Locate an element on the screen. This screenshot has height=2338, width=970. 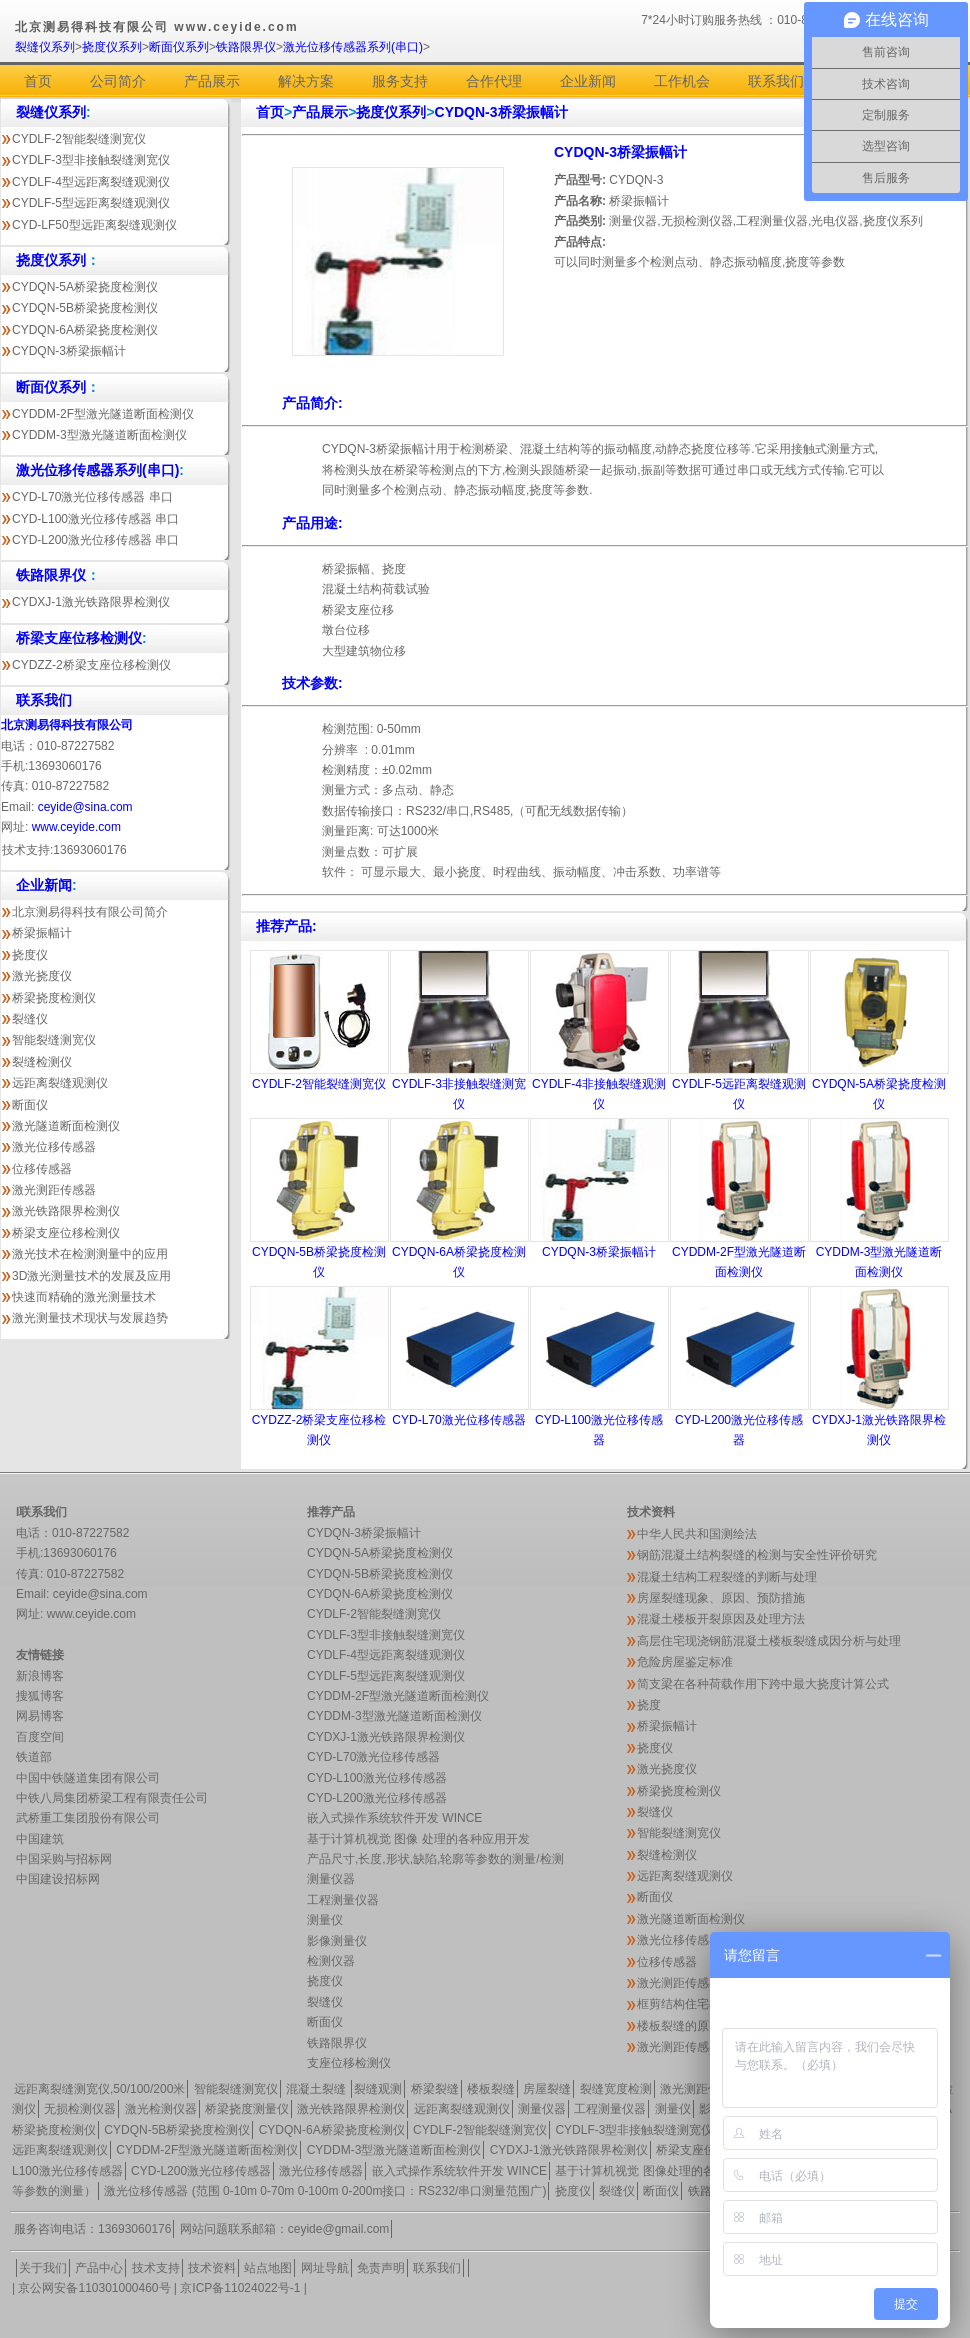
CYD-L100激光位移传感器 串口 is located at coordinates (95, 519).